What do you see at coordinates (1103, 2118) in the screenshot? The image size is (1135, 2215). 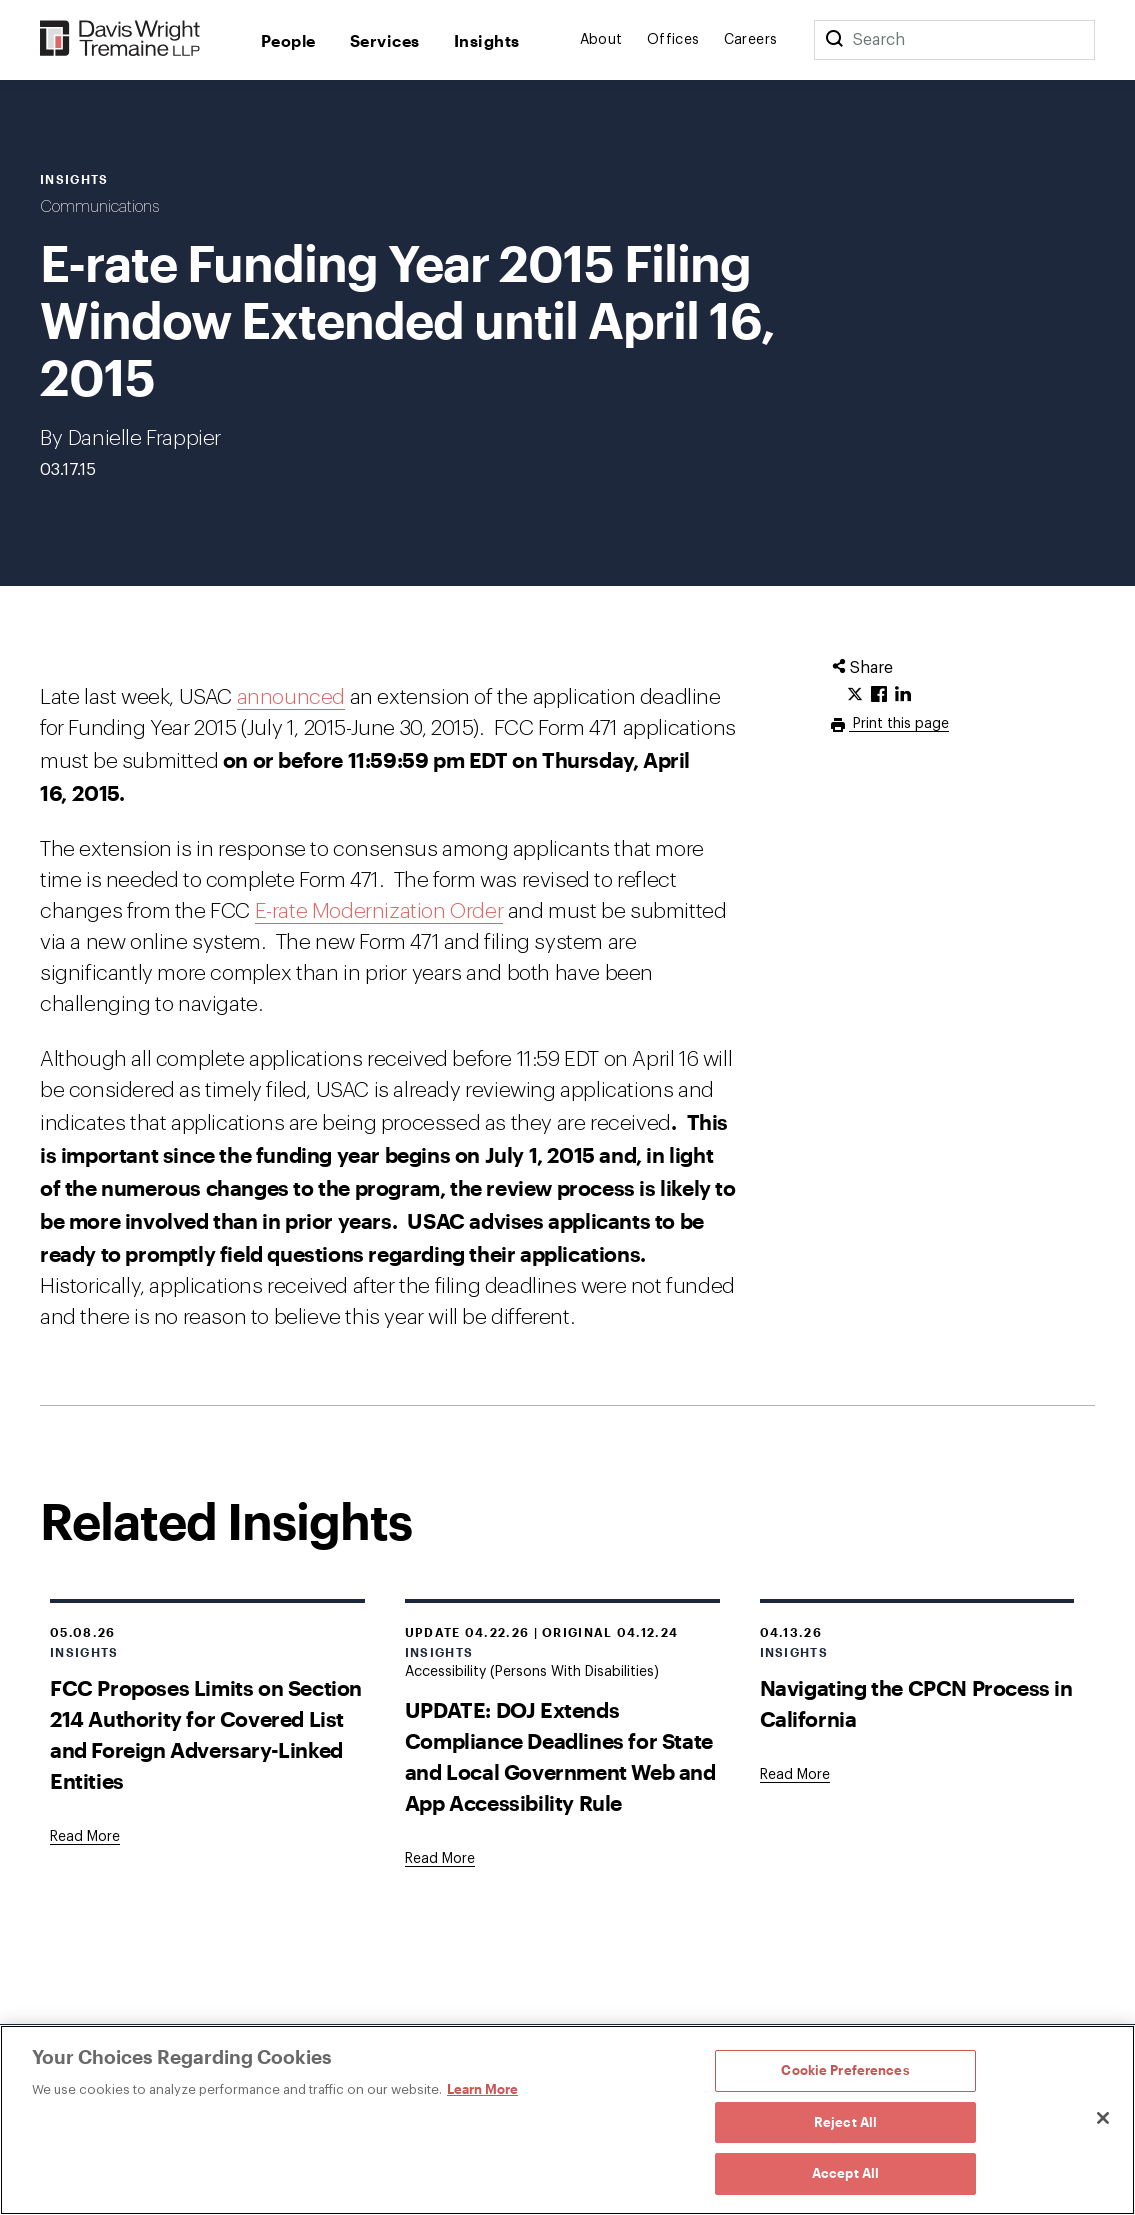 I see `[Close]` at bounding box center [1103, 2118].